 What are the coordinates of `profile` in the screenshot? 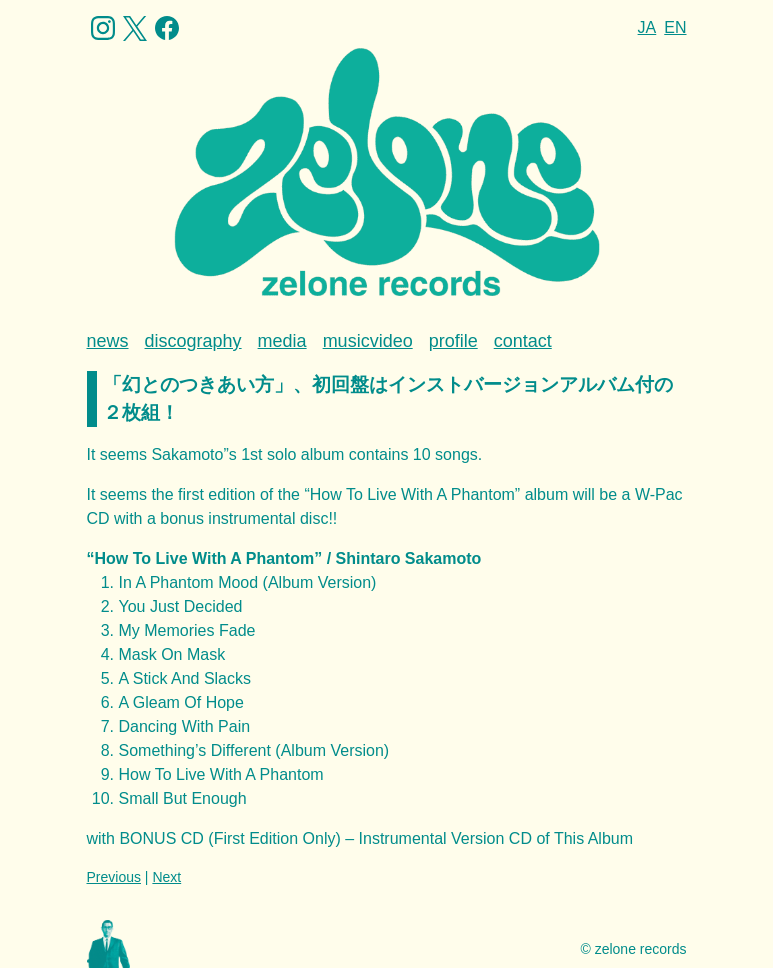 It's located at (453, 341).